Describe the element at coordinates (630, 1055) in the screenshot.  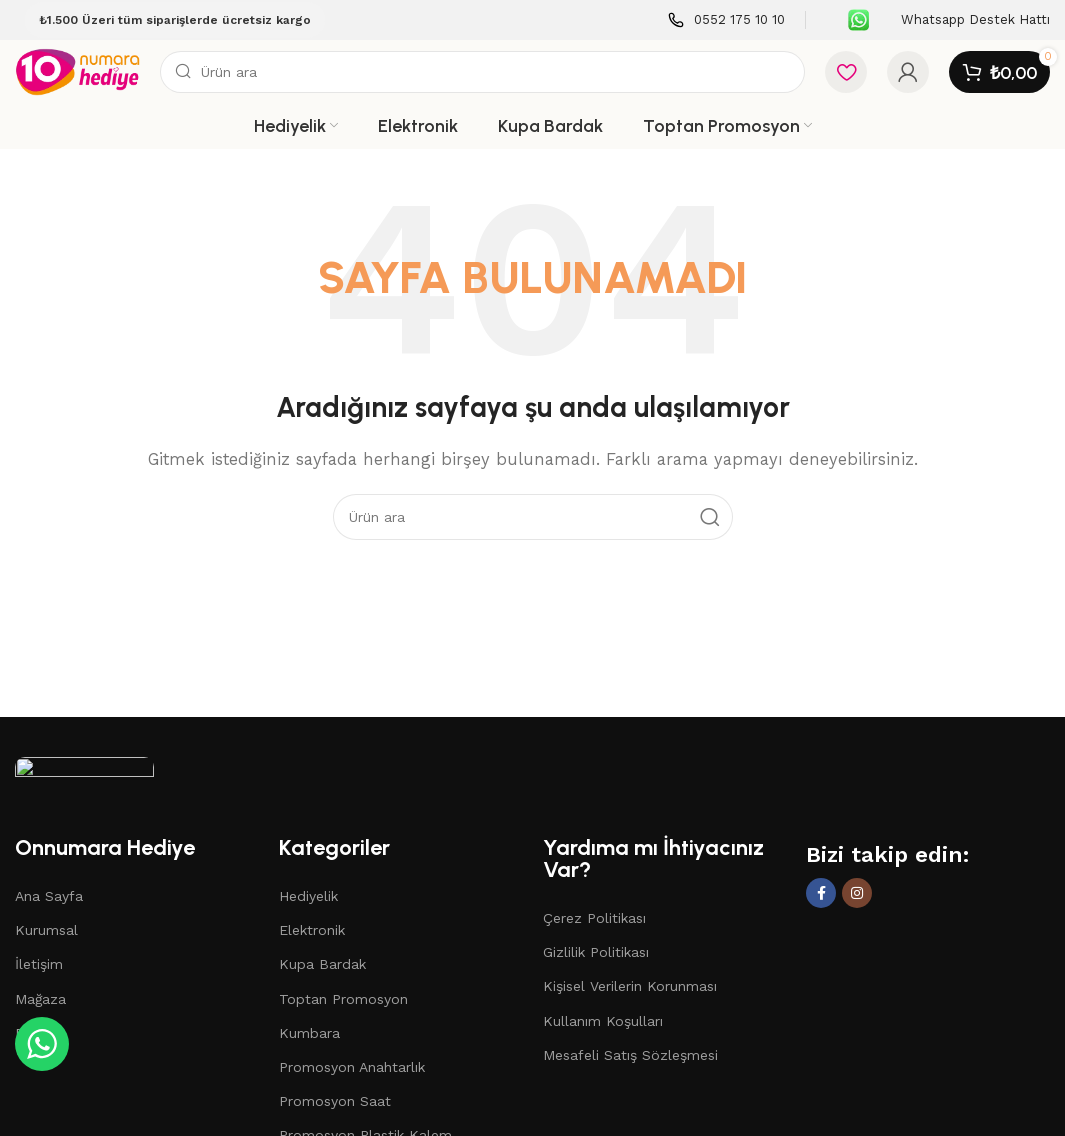
I see `Mesafeli Satış Sözleşmesi` at that location.